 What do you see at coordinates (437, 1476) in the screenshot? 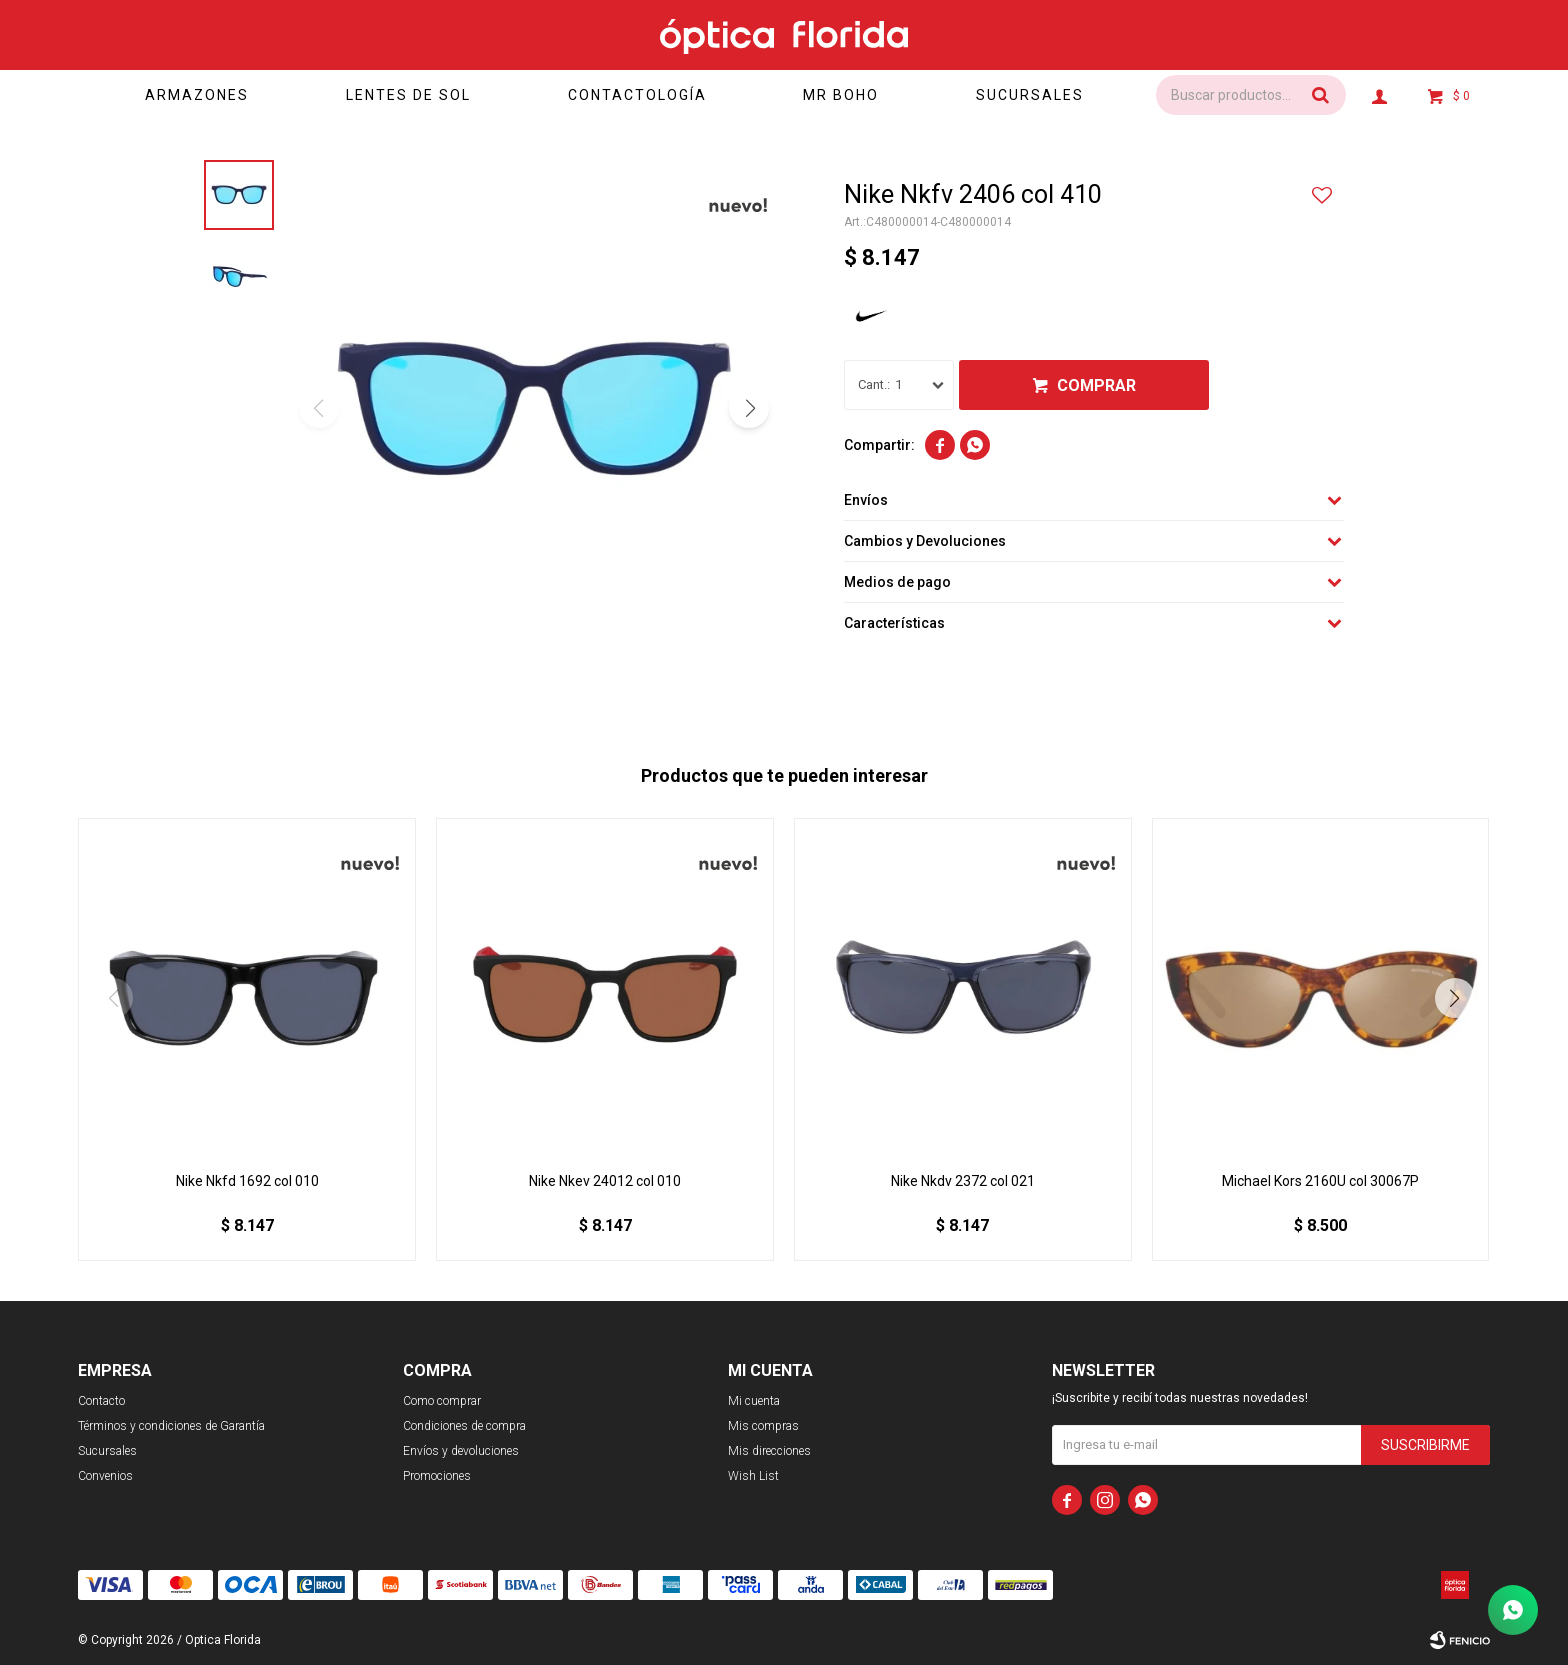
I see `Promociones` at bounding box center [437, 1476].